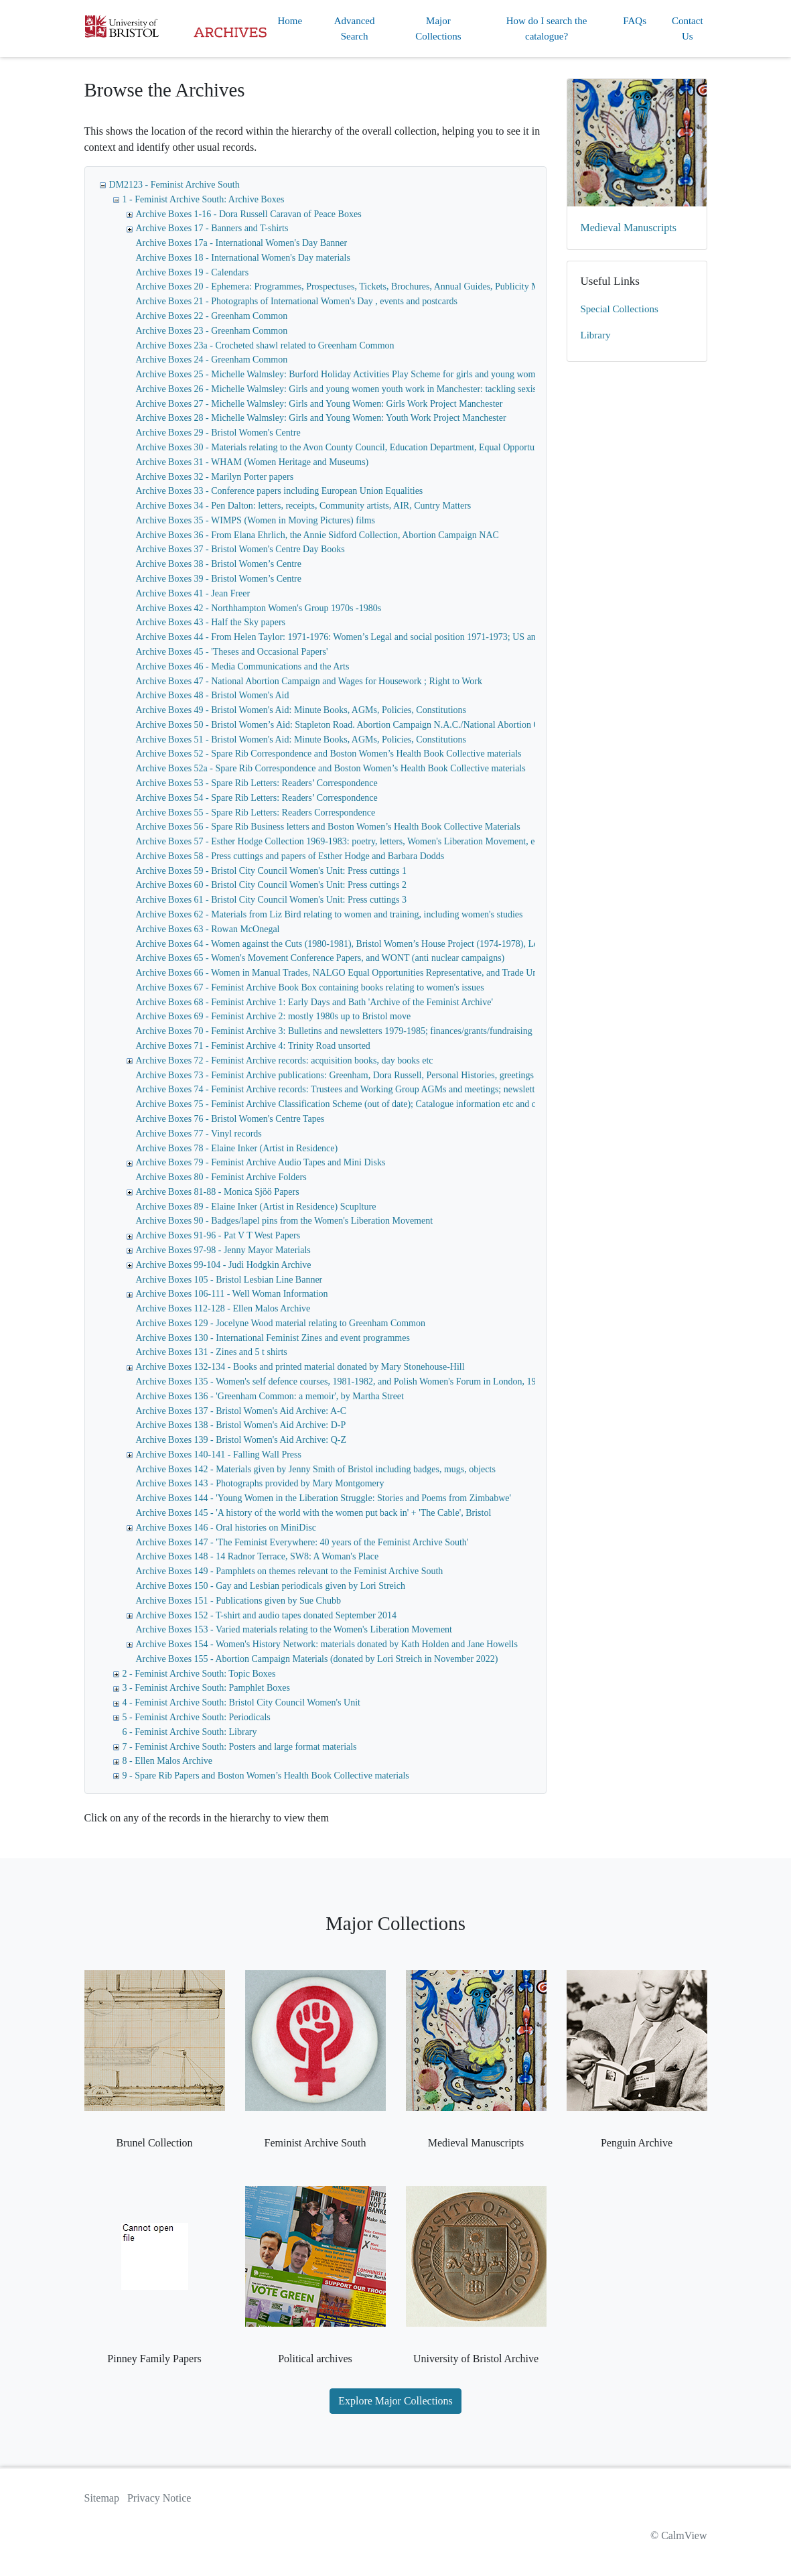 This screenshot has height=2576, width=791. Describe the element at coordinates (232, 652) in the screenshot. I see `Archive Boxes 45 - 'Theses and Occasional Papers'` at that location.